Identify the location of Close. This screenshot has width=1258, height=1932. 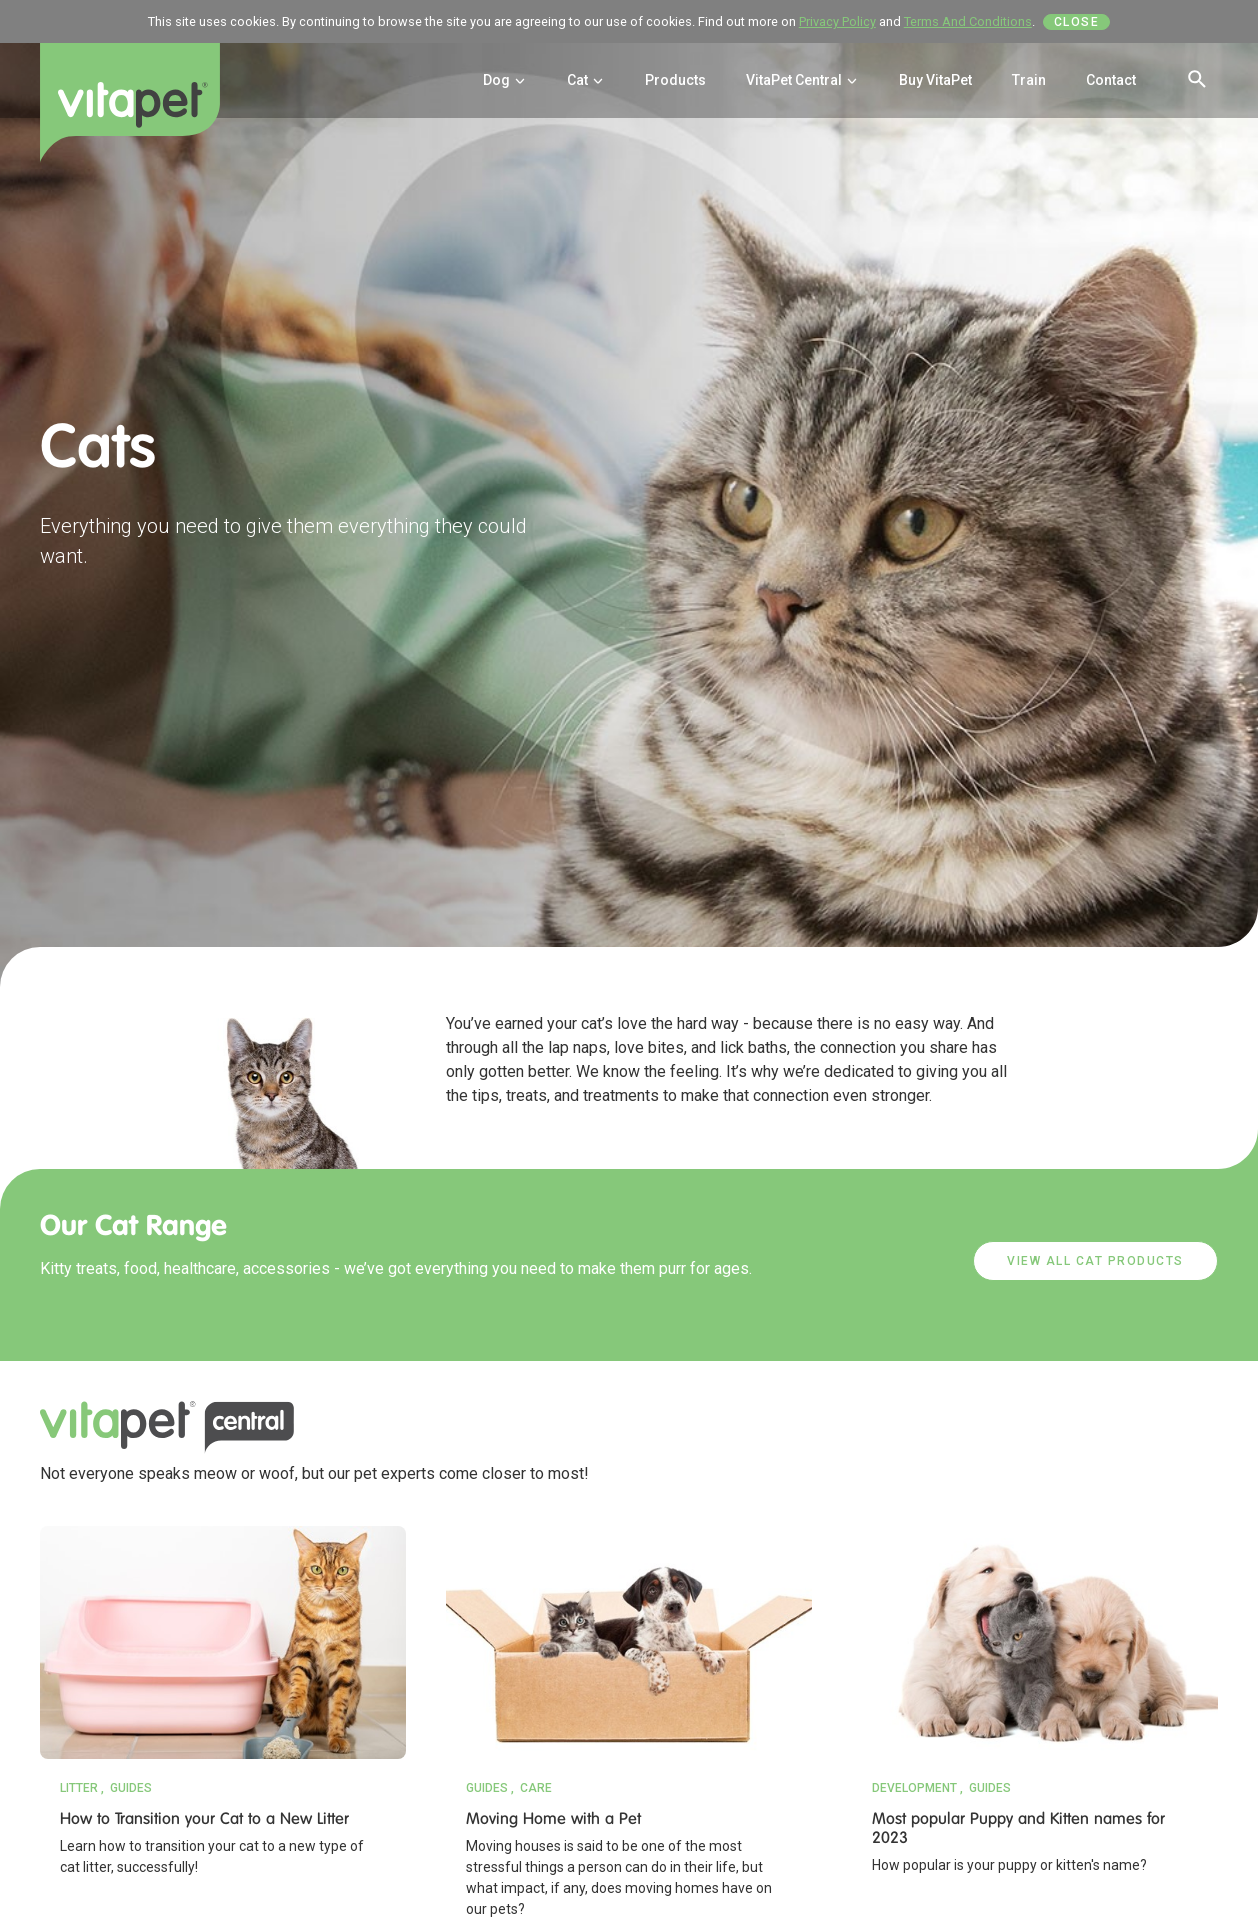
(1077, 22).